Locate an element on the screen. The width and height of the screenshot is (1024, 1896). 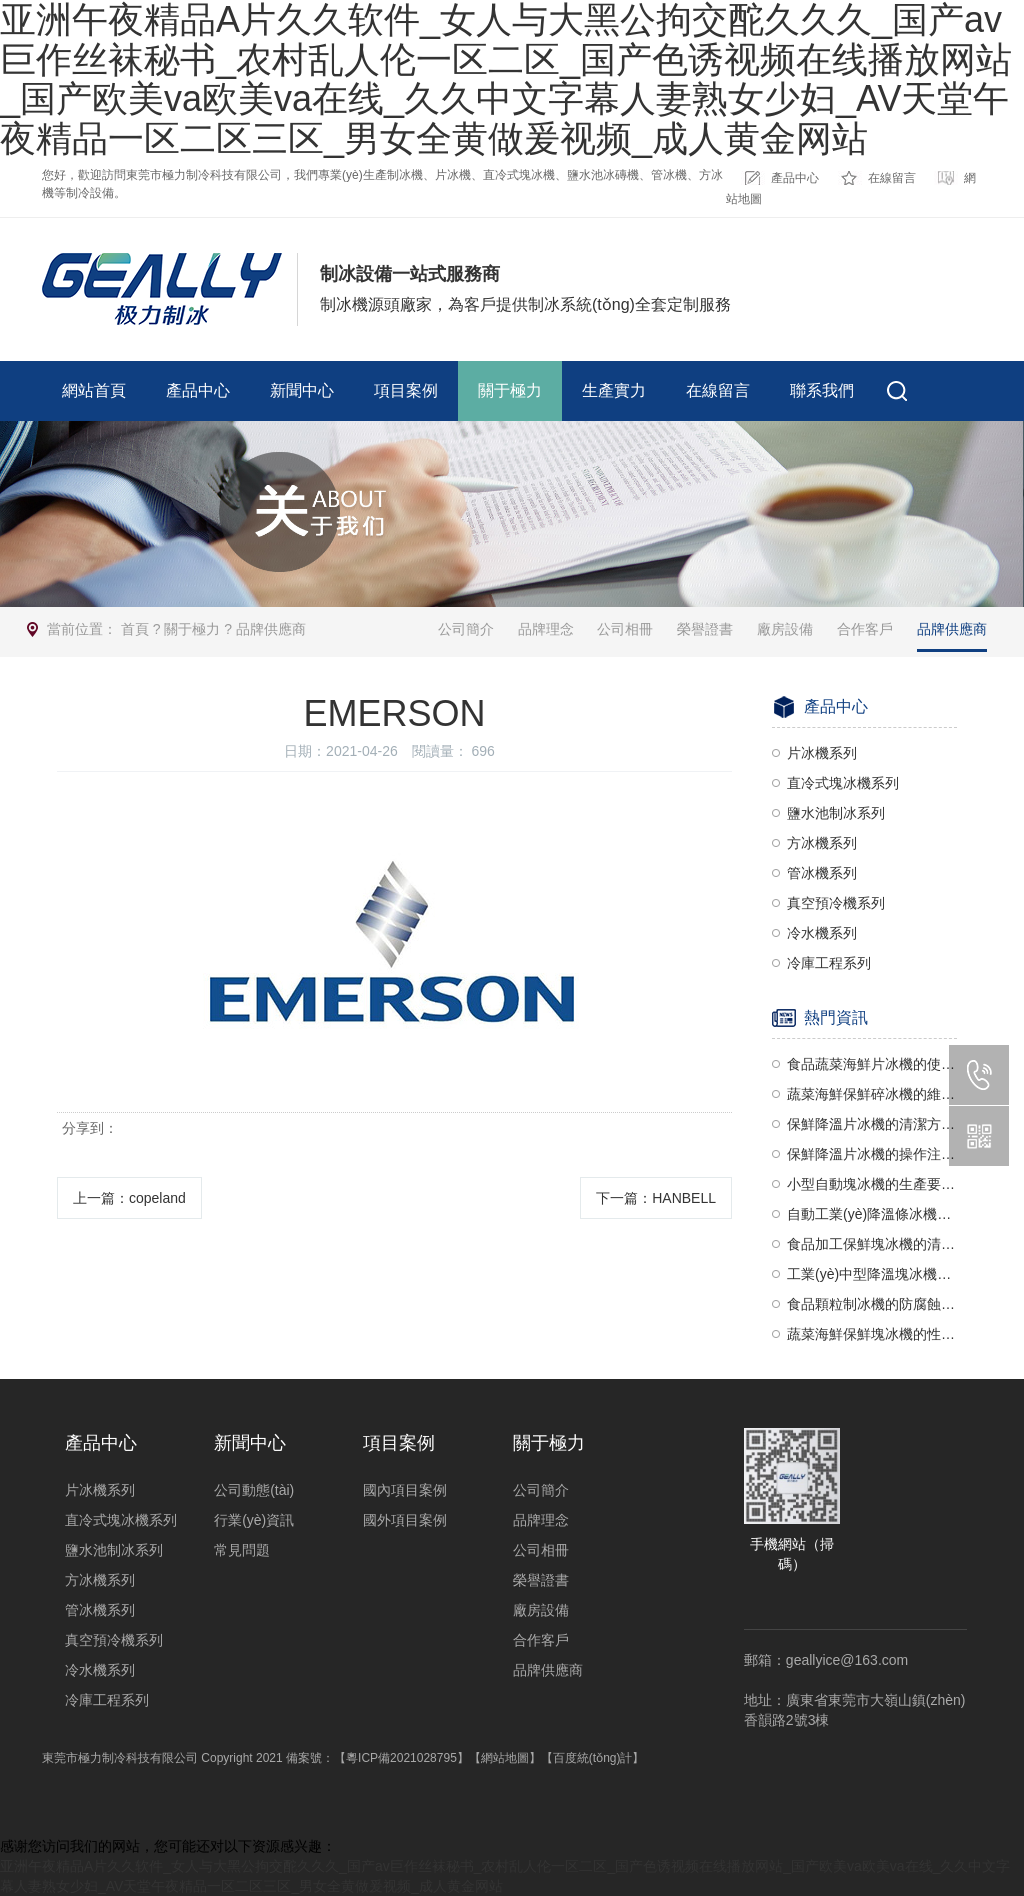
關于極力 is located at coordinates (510, 390).